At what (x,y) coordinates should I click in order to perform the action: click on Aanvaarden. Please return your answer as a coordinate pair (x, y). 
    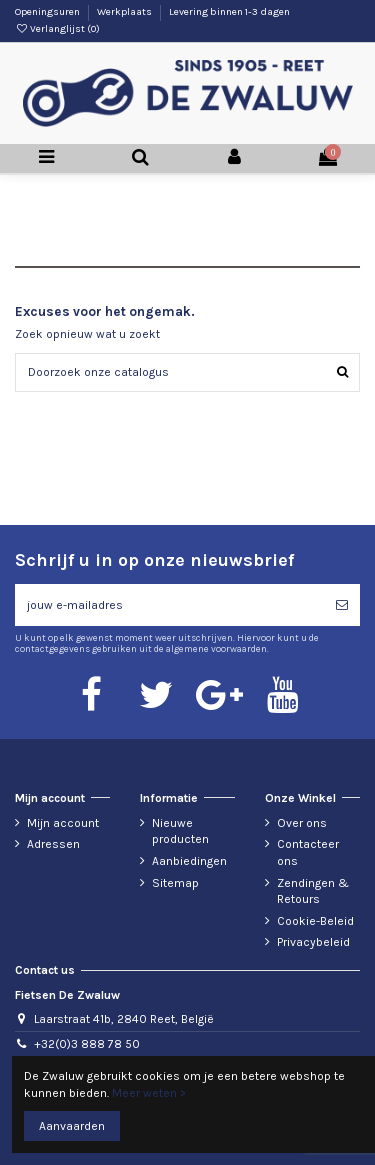
    Looking at the image, I should click on (72, 1126).